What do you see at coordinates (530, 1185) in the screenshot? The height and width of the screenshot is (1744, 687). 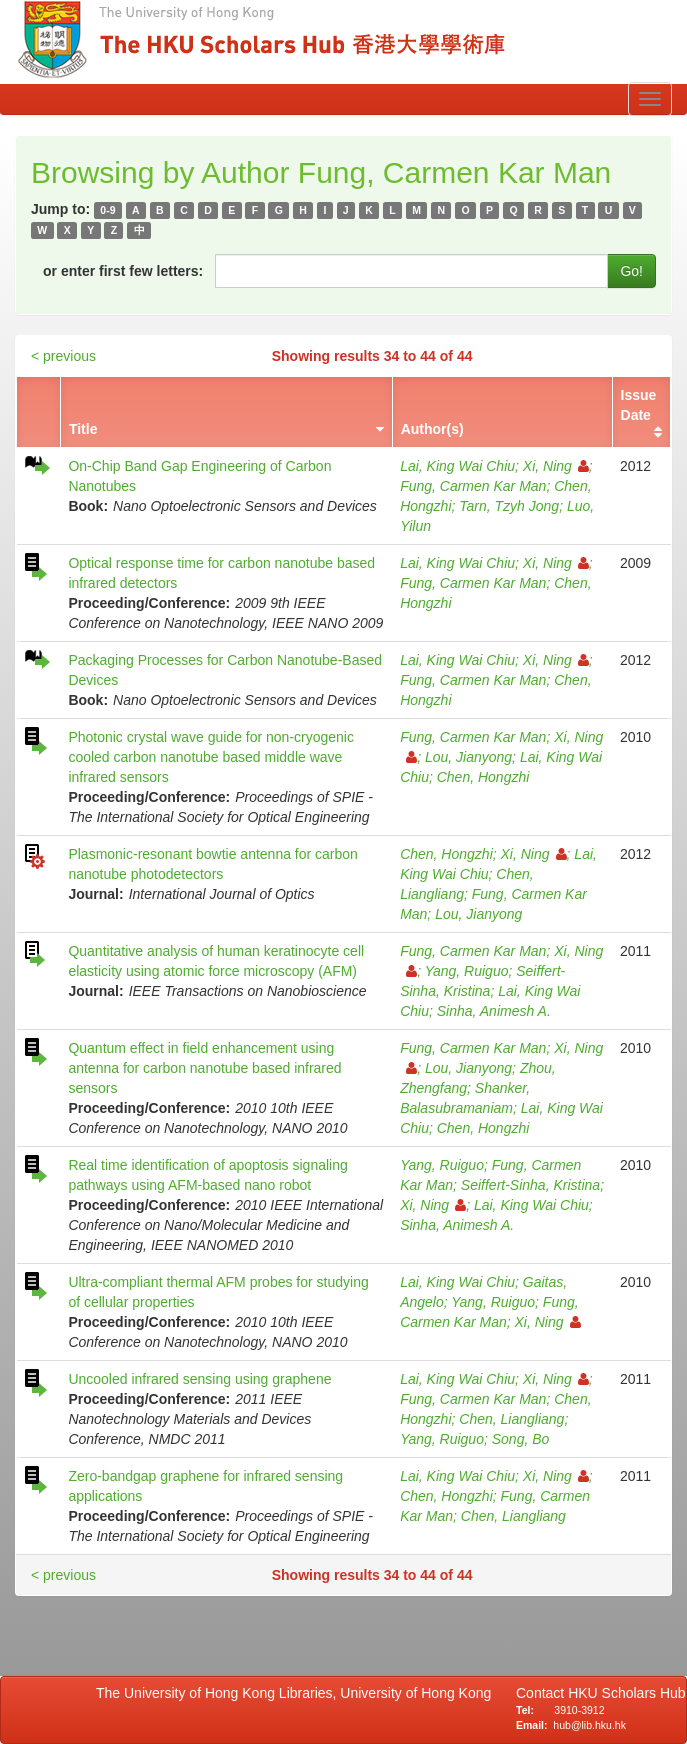 I see `Seiffert-Sinha, Kristina` at bounding box center [530, 1185].